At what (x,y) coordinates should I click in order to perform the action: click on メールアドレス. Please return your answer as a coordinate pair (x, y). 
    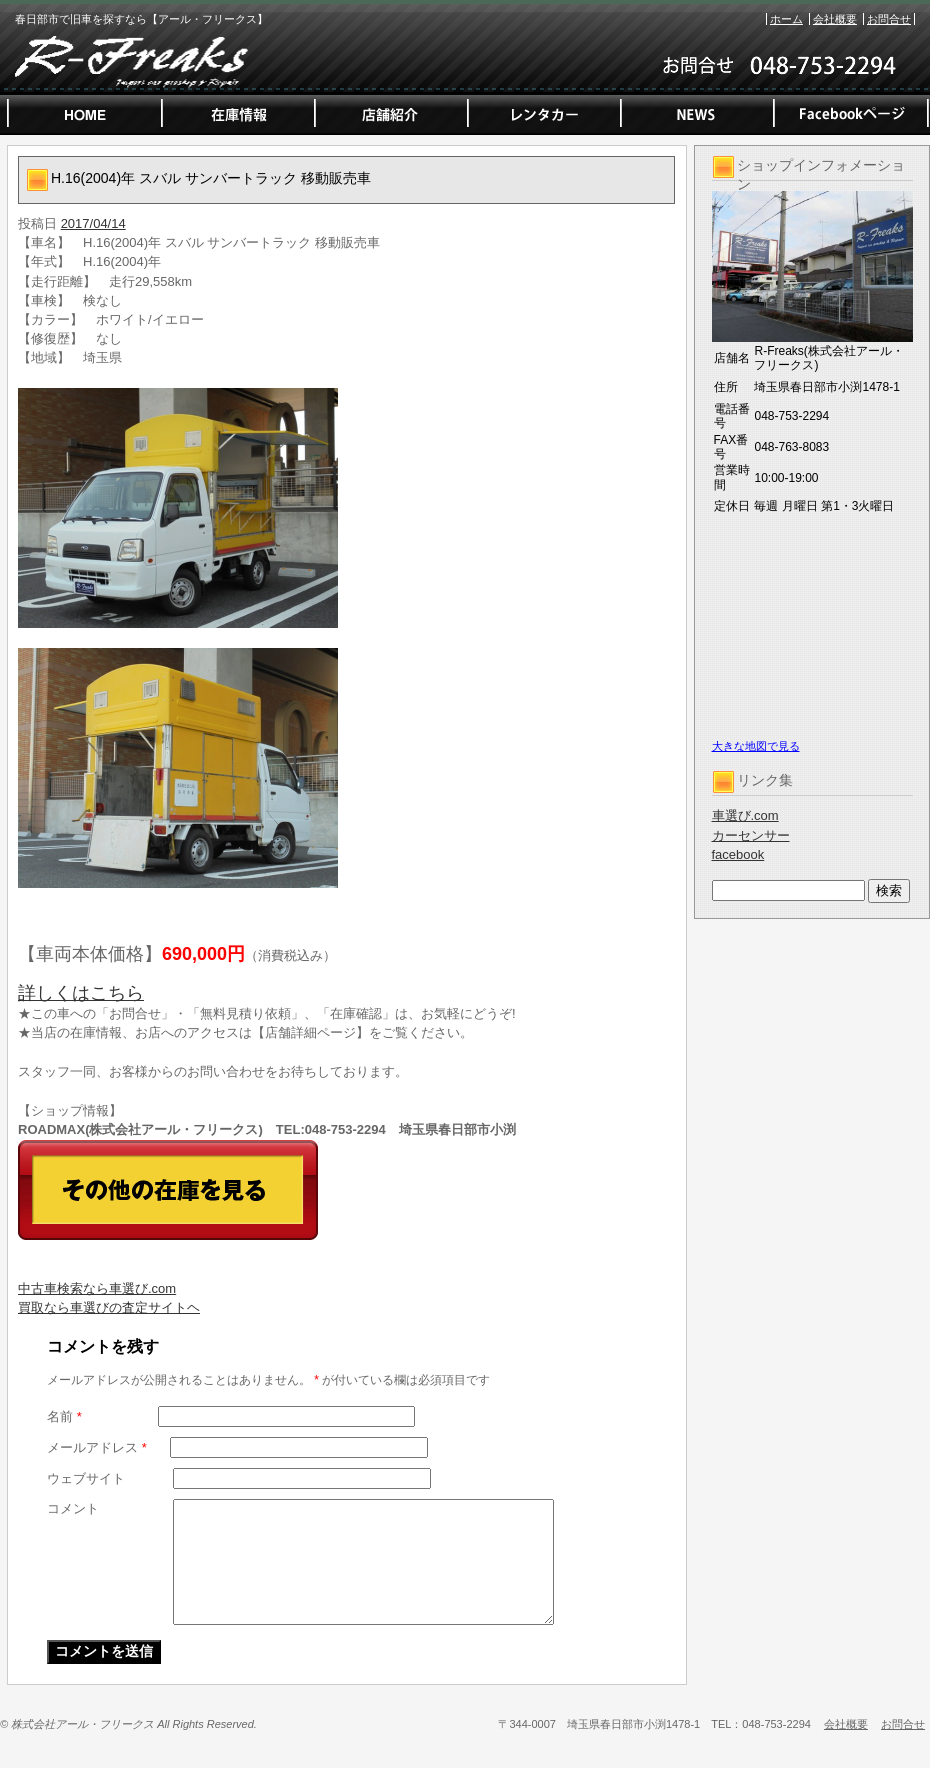
    Looking at the image, I should click on (97, 1447).